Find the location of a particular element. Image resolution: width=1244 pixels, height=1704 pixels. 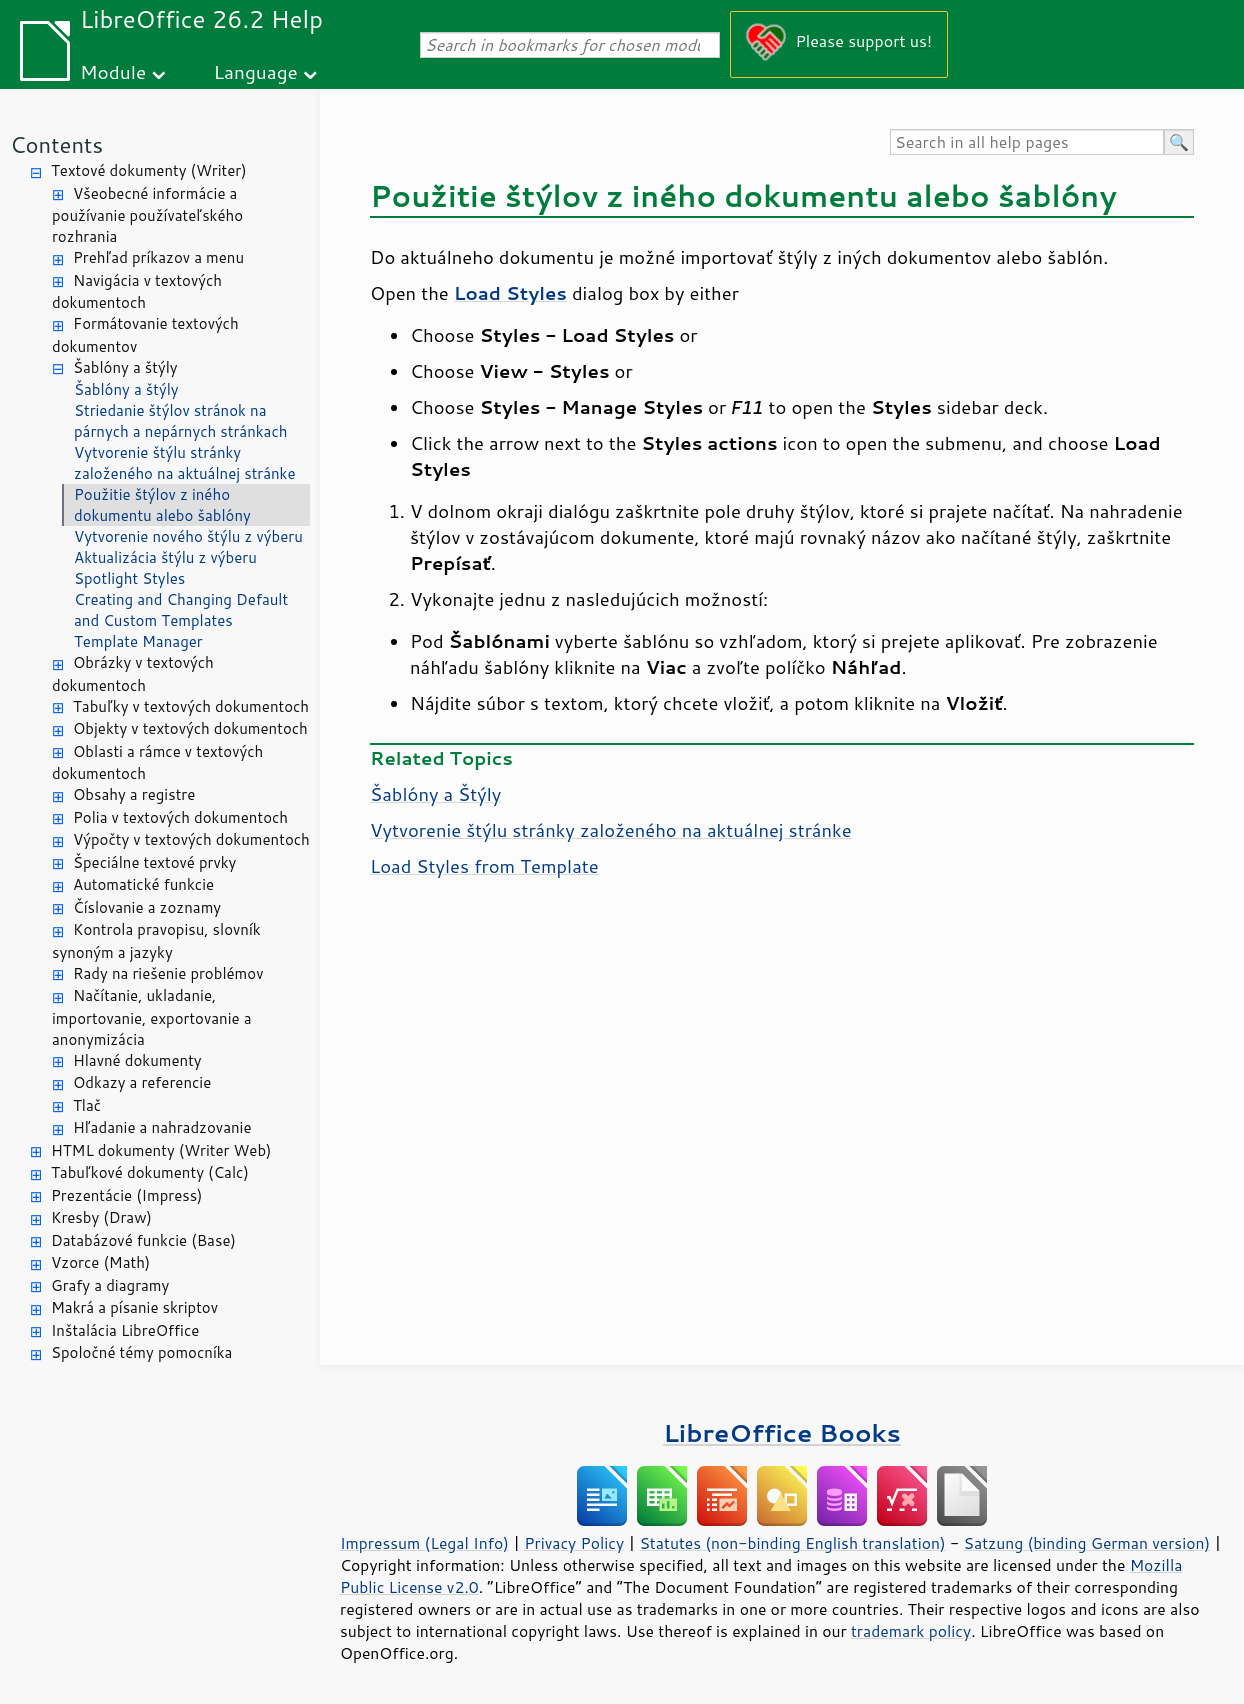

Oblasti a rámce v textových dokumentoch is located at coordinates (157, 763).